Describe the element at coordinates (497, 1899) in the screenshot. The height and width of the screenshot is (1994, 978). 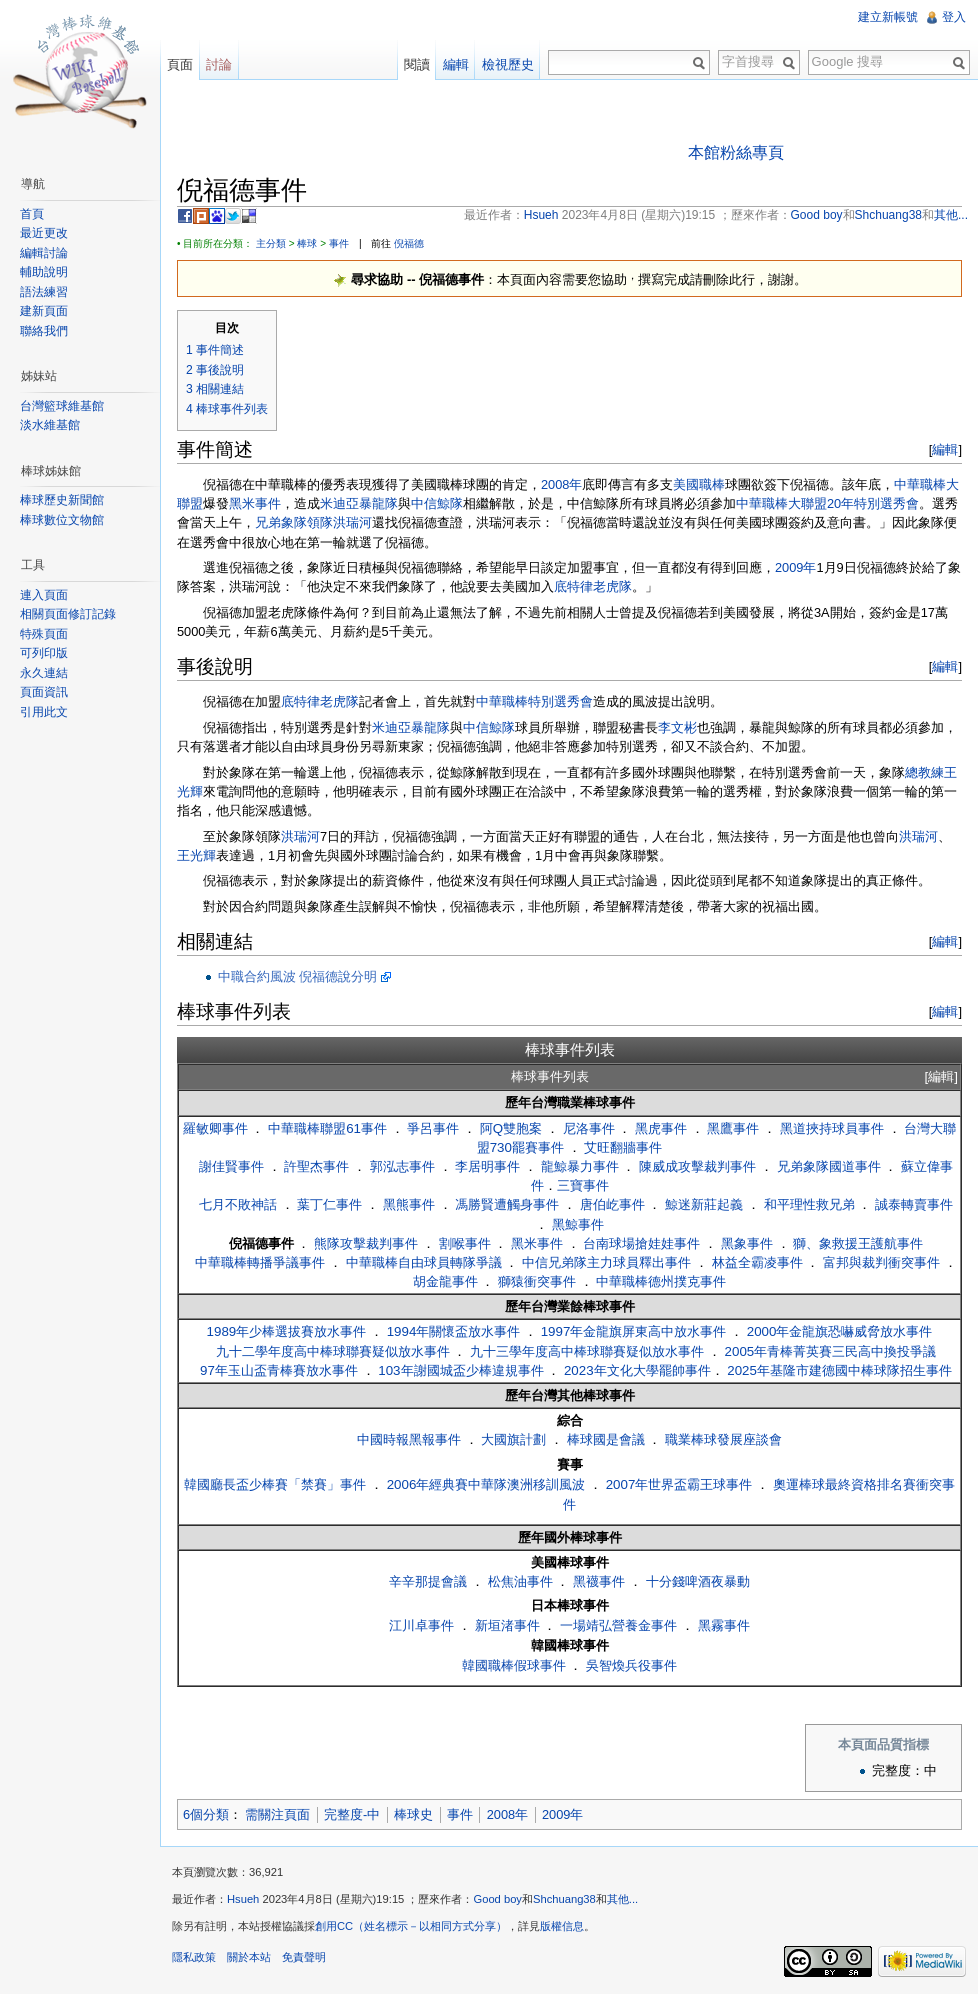
I see `Good boy` at that location.